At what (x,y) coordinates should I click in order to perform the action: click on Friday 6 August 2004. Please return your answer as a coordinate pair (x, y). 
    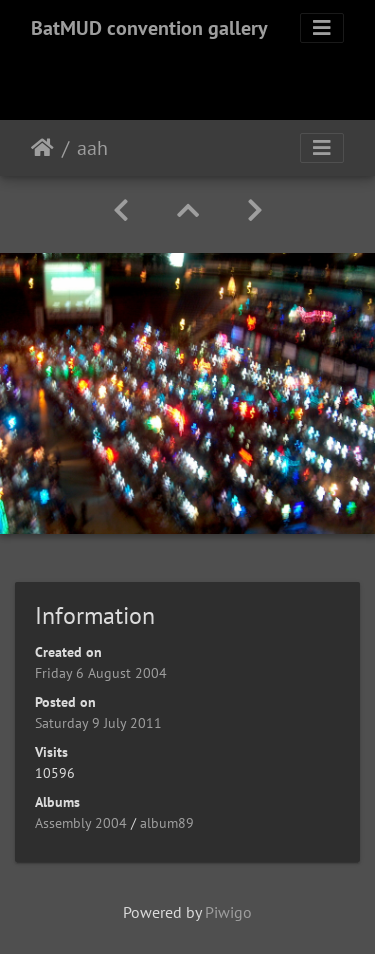
    Looking at the image, I should click on (101, 673).